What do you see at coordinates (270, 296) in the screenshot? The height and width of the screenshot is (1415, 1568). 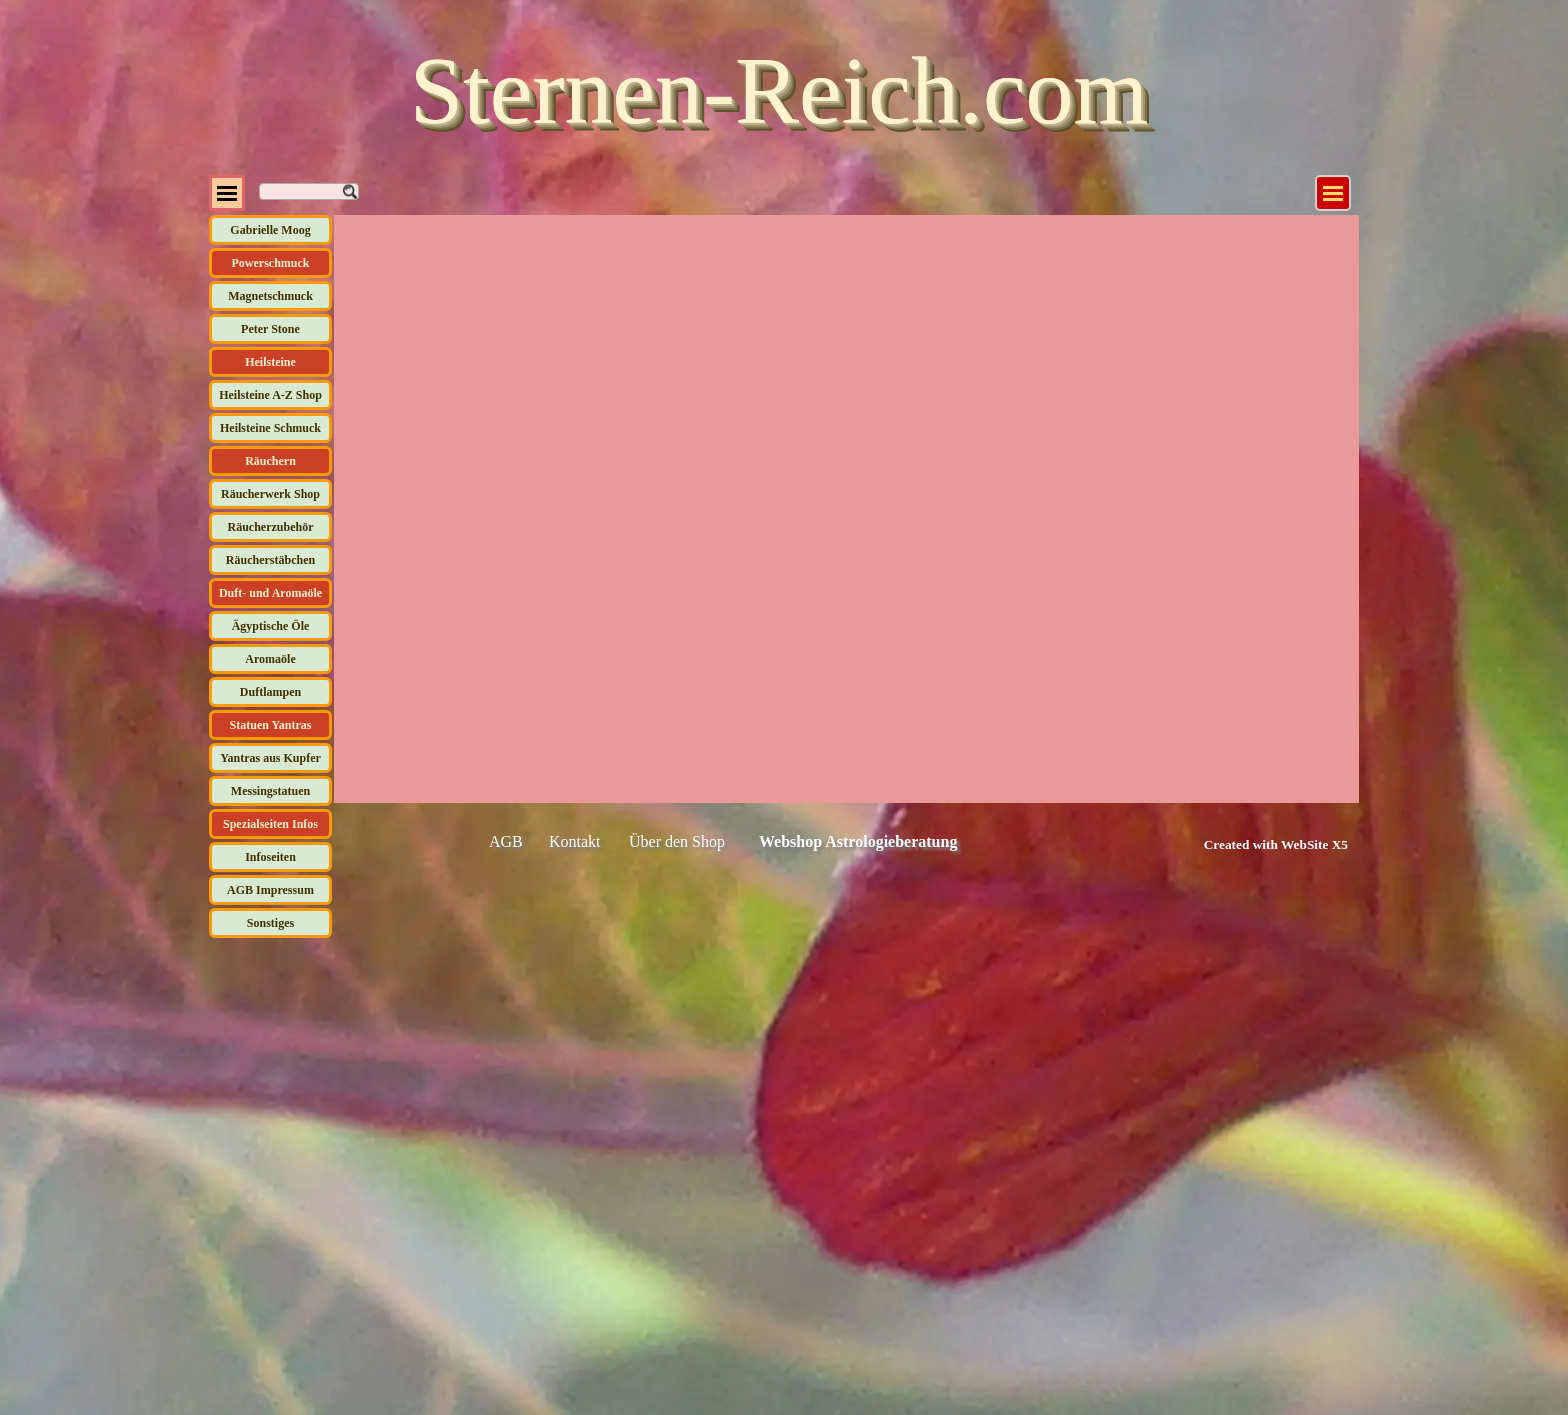 I see `Magnetschmuck` at bounding box center [270, 296].